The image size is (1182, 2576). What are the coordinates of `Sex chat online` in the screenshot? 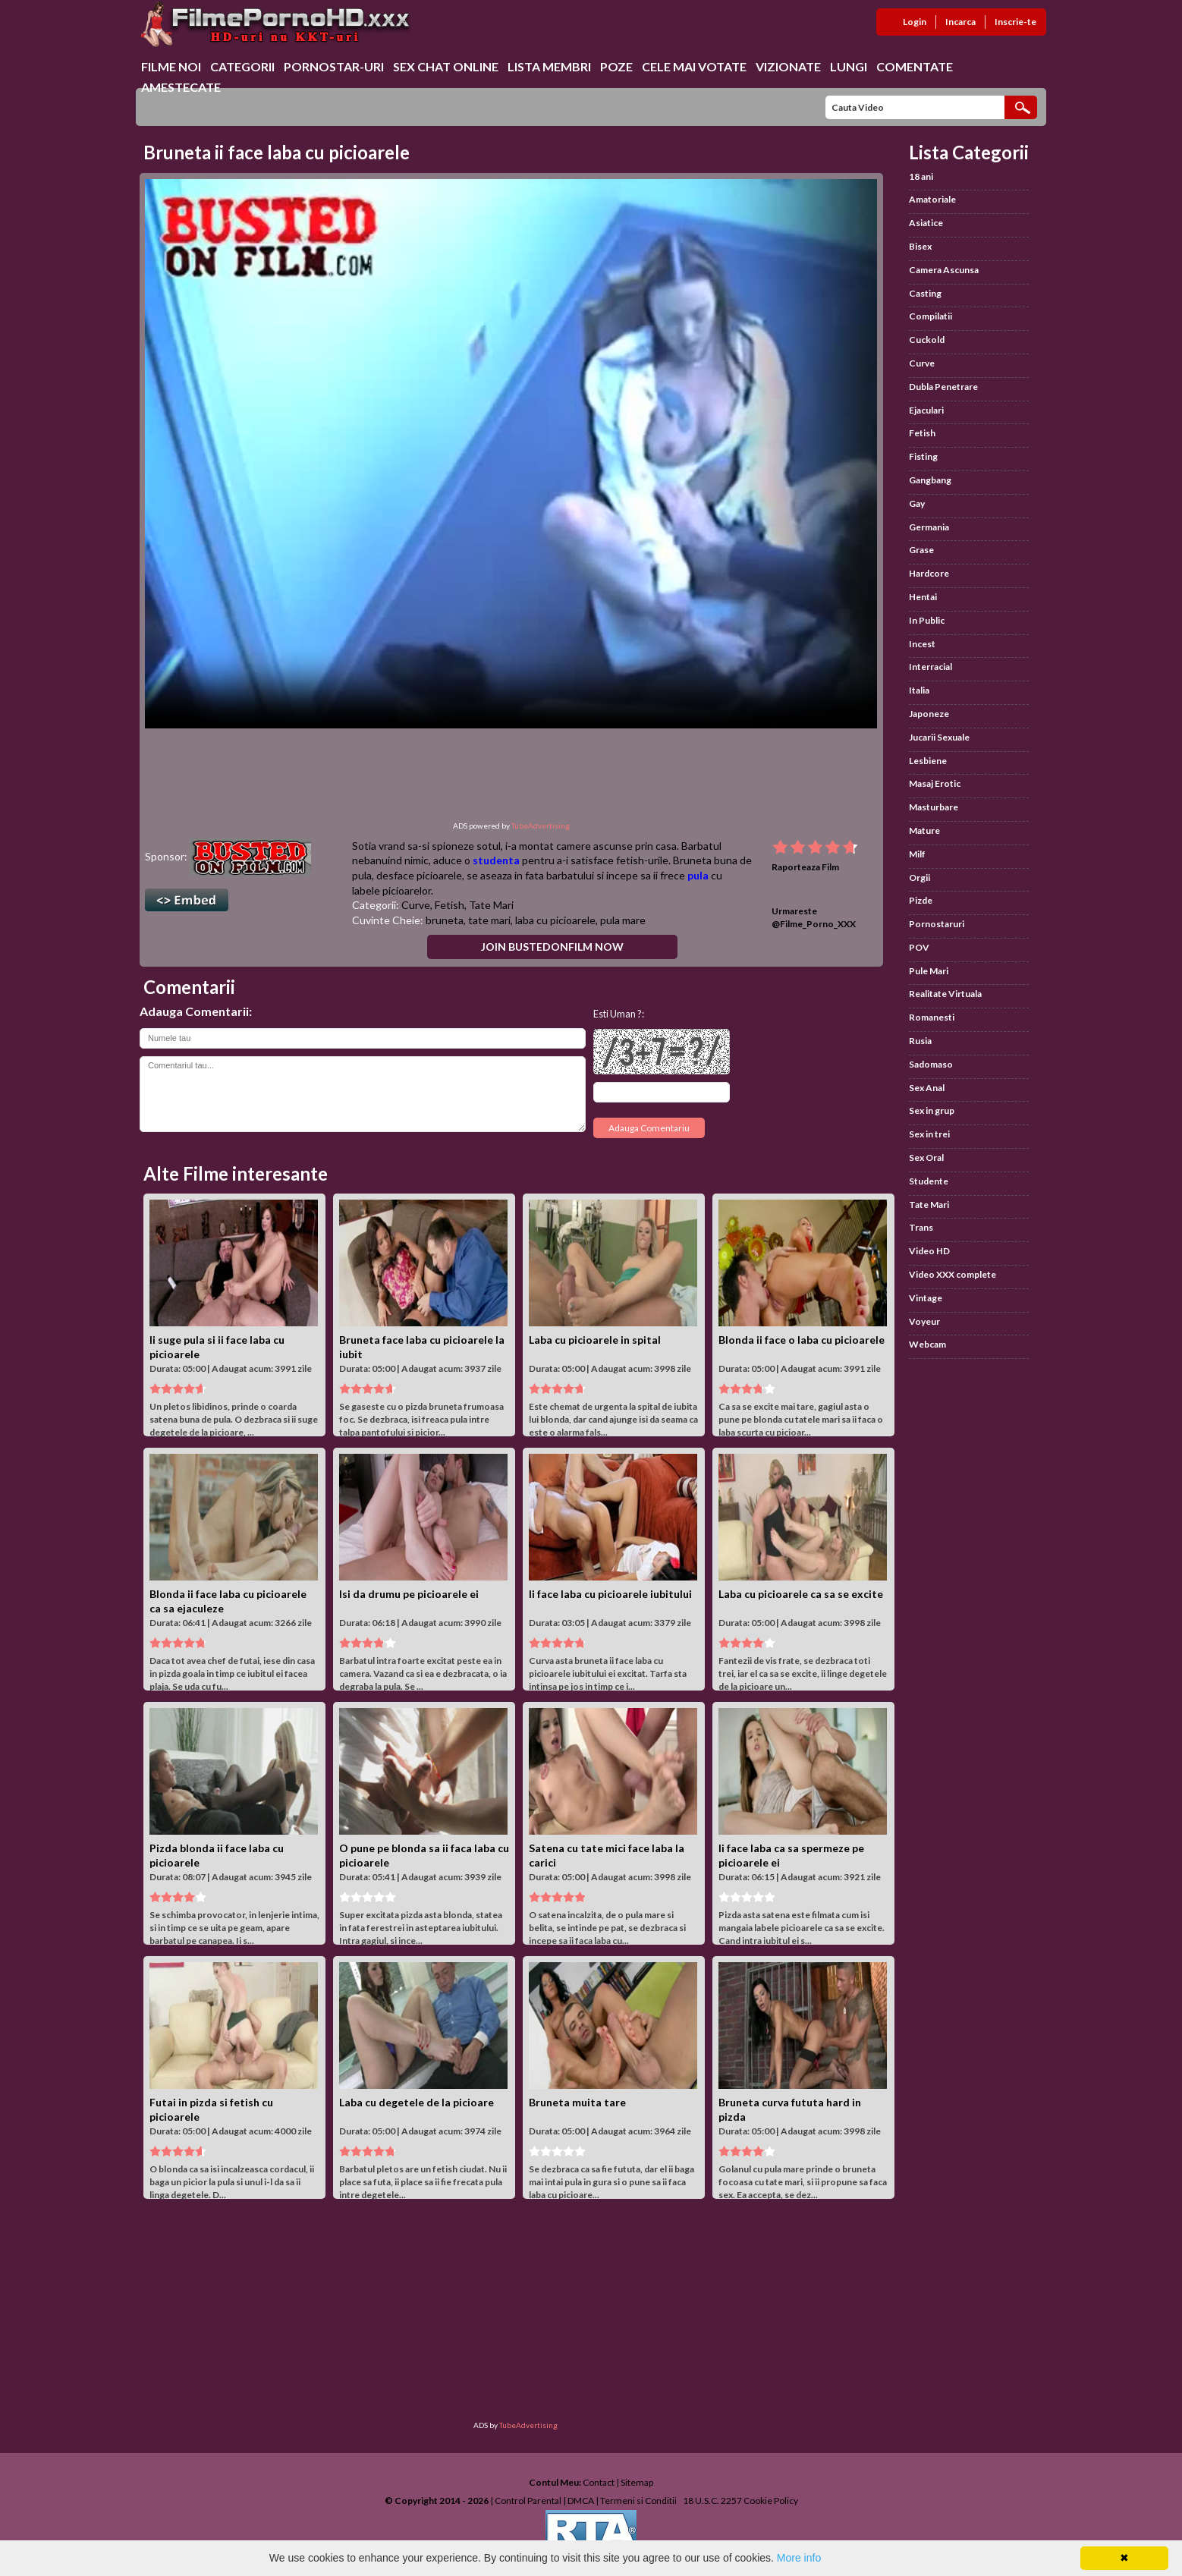 It's located at (445, 66).